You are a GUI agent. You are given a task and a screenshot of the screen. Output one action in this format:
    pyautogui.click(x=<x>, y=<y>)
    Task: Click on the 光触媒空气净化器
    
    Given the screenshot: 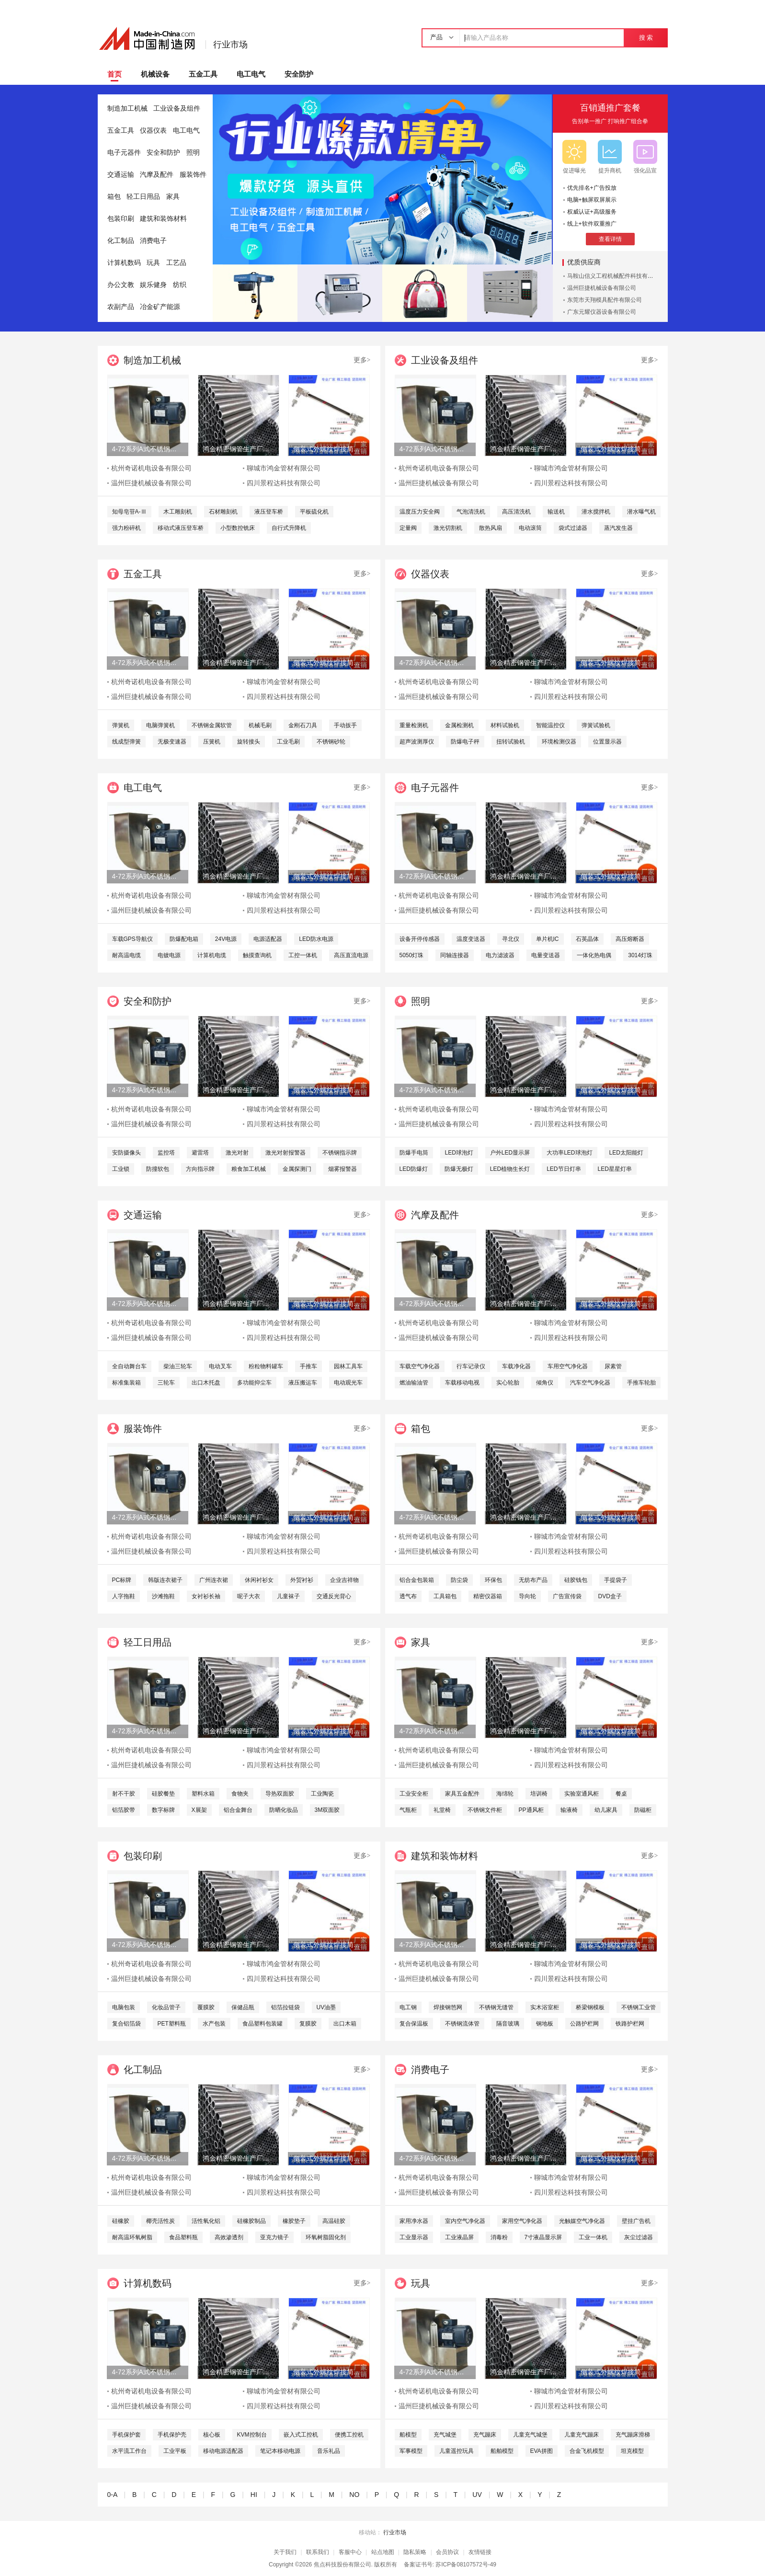 What is the action you would take?
    pyautogui.click(x=582, y=2221)
    